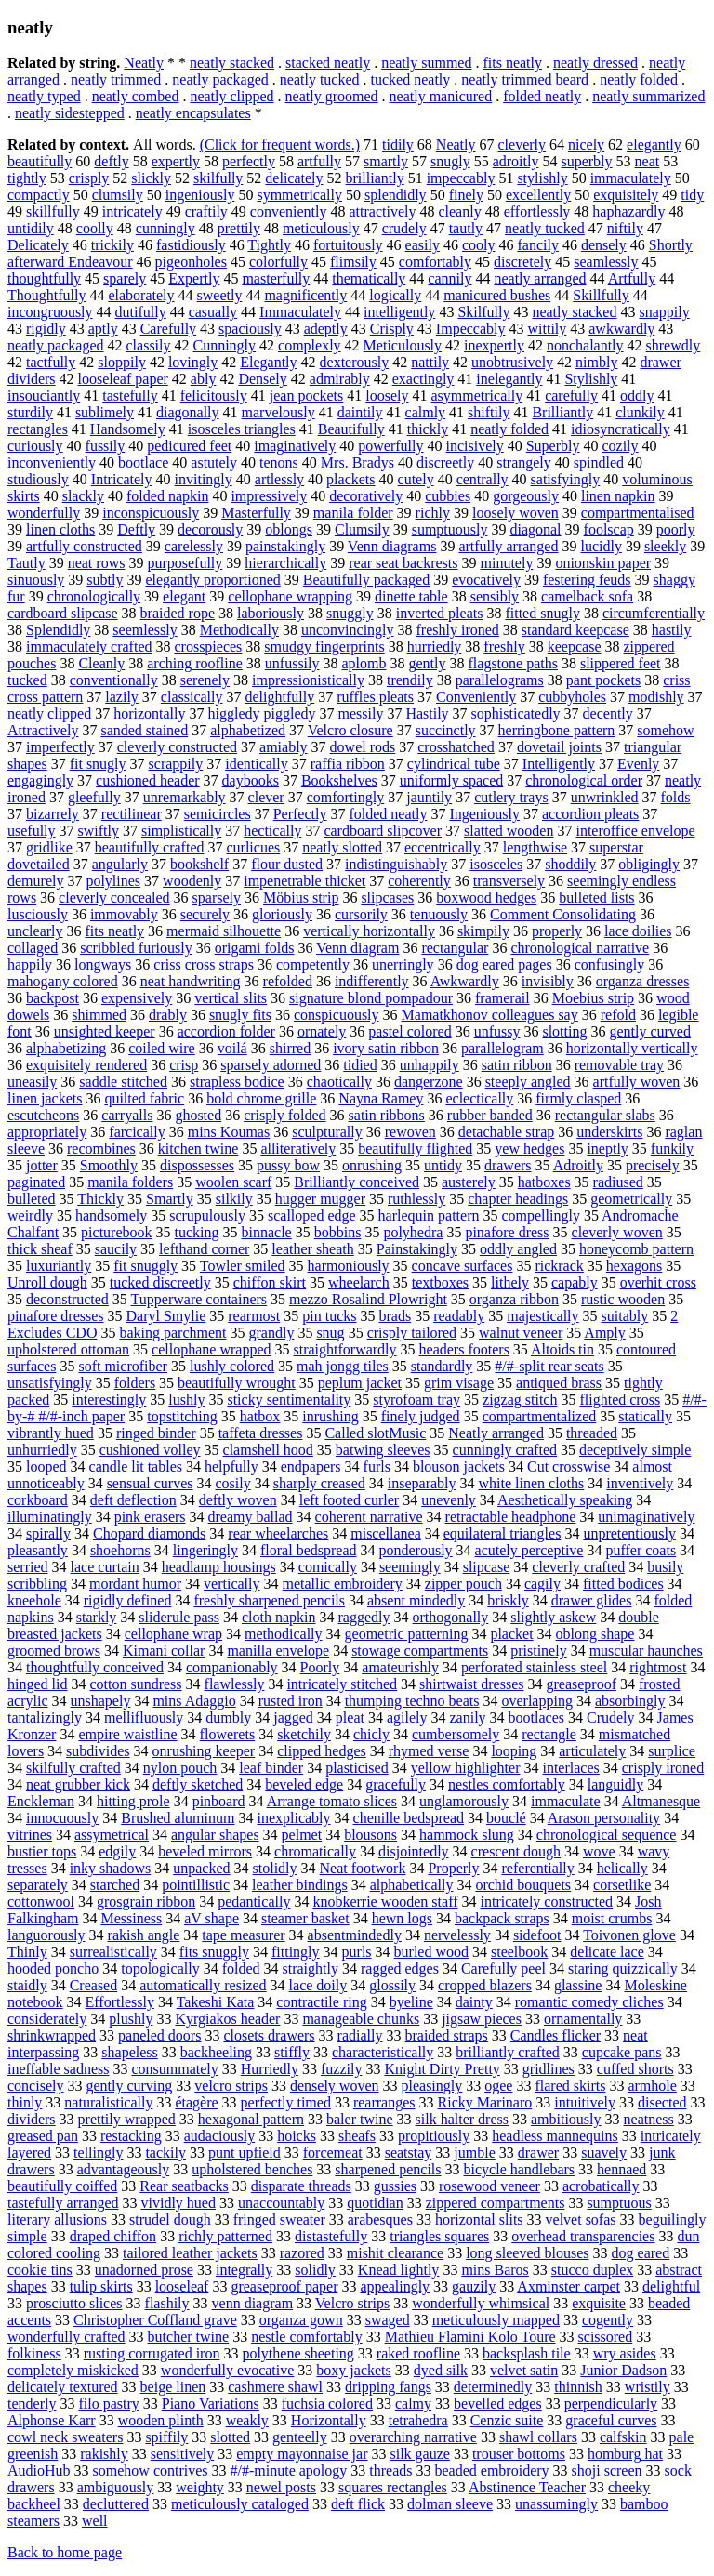  What do you see at coordinates (42, 2136) in the screenshot?
I see `greased pan` at bounding box center [42, 2136].